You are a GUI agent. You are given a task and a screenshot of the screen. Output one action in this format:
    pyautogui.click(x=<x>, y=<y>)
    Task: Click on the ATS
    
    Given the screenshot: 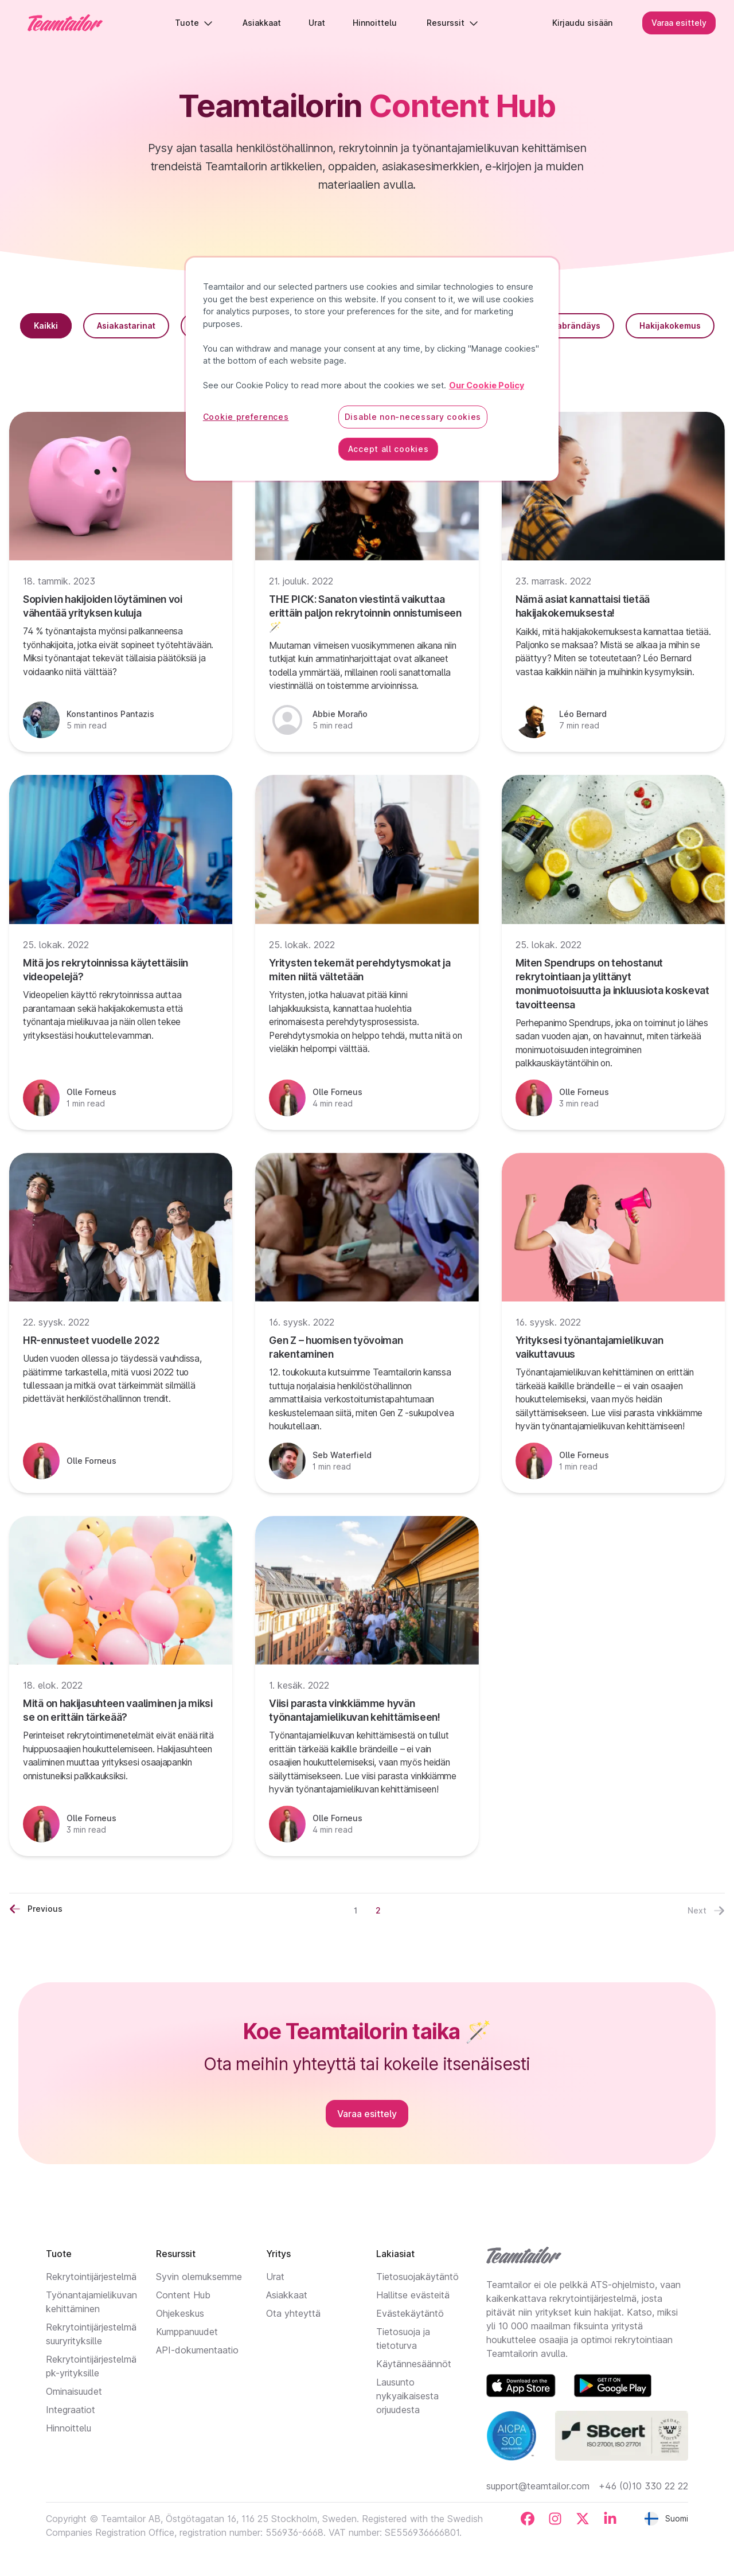 What is the action you would take?
    pyautogui.click(x=309, y=325)
    